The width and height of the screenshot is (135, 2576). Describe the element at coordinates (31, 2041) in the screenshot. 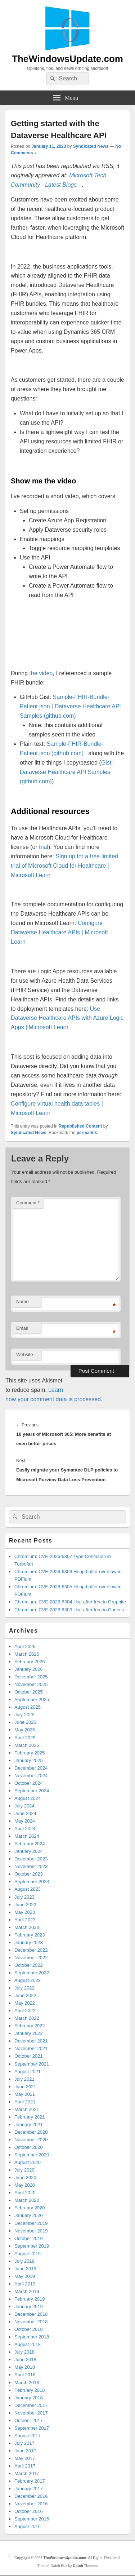

I see `December 2021` at that location.